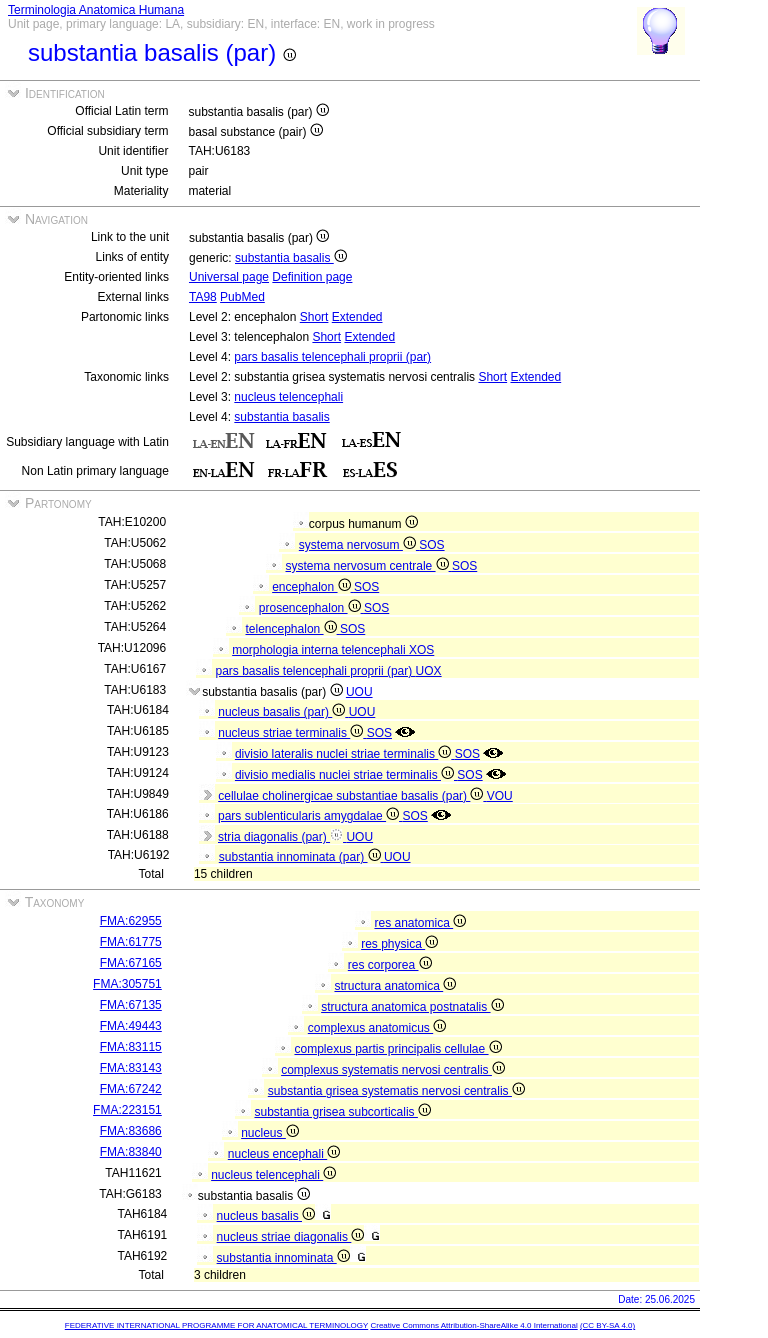  Describe the element at coordinates (390, 965) in the screenshot. I see `res corporea` at that location.